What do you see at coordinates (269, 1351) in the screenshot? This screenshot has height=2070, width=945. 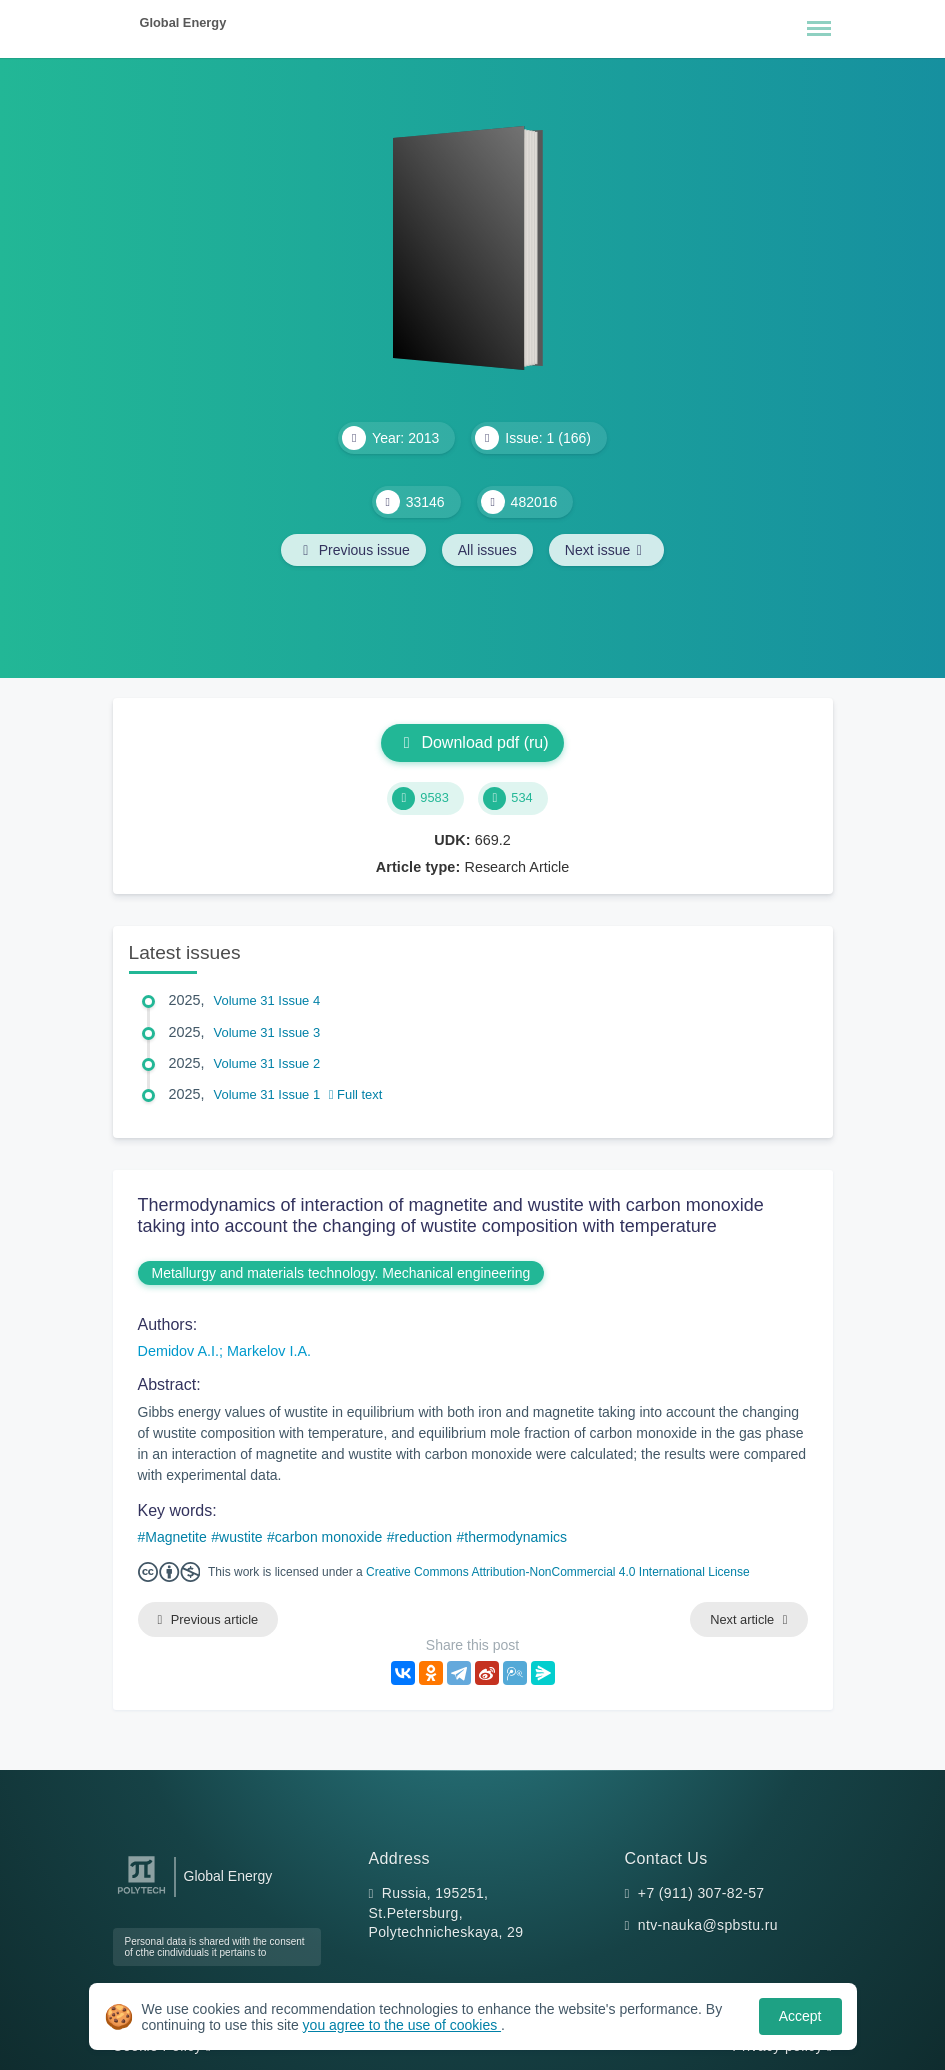 I see `Markelov I.A.` at bounding box center [269, 1351].